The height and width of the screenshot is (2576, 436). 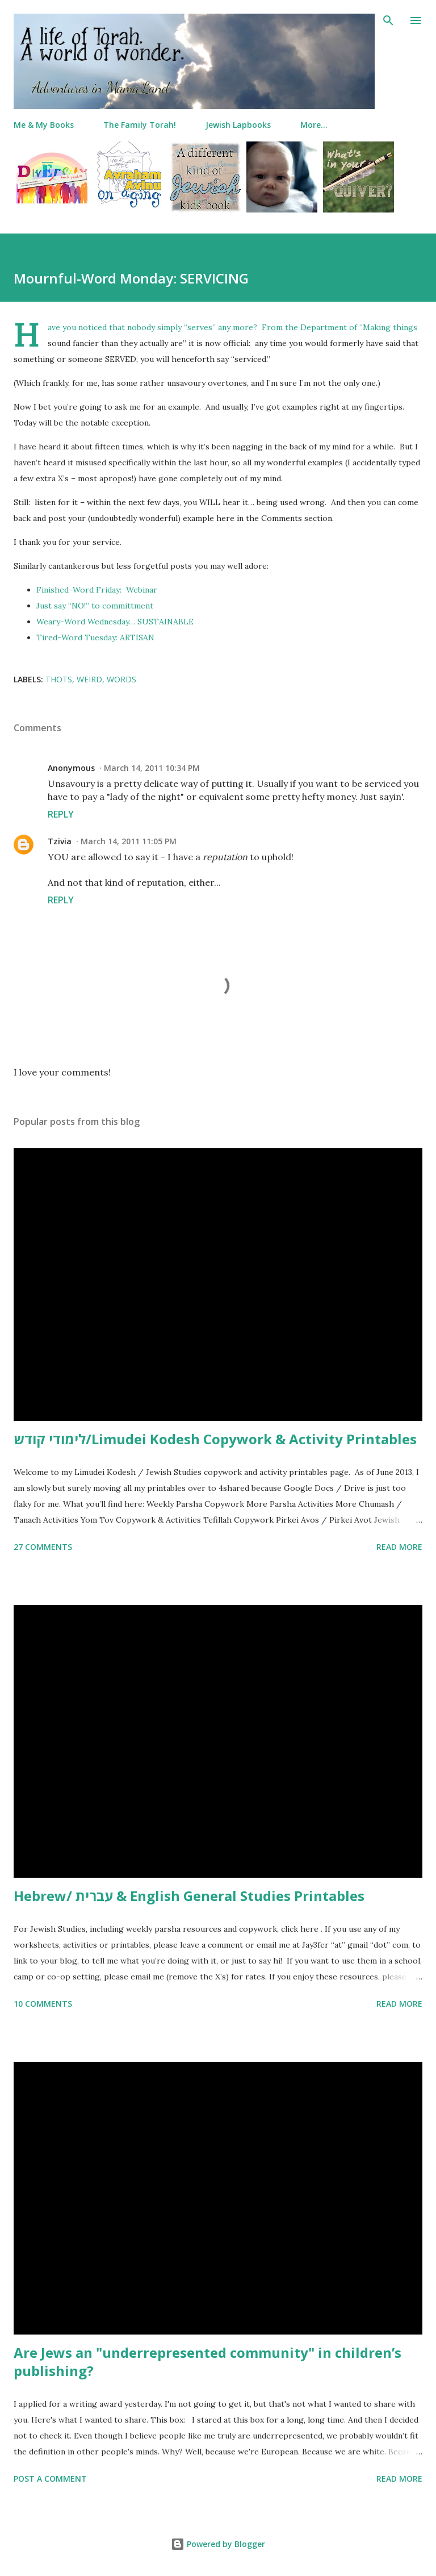 I want to click on Just say “NO!” to committment, so click(x=94, y=606).